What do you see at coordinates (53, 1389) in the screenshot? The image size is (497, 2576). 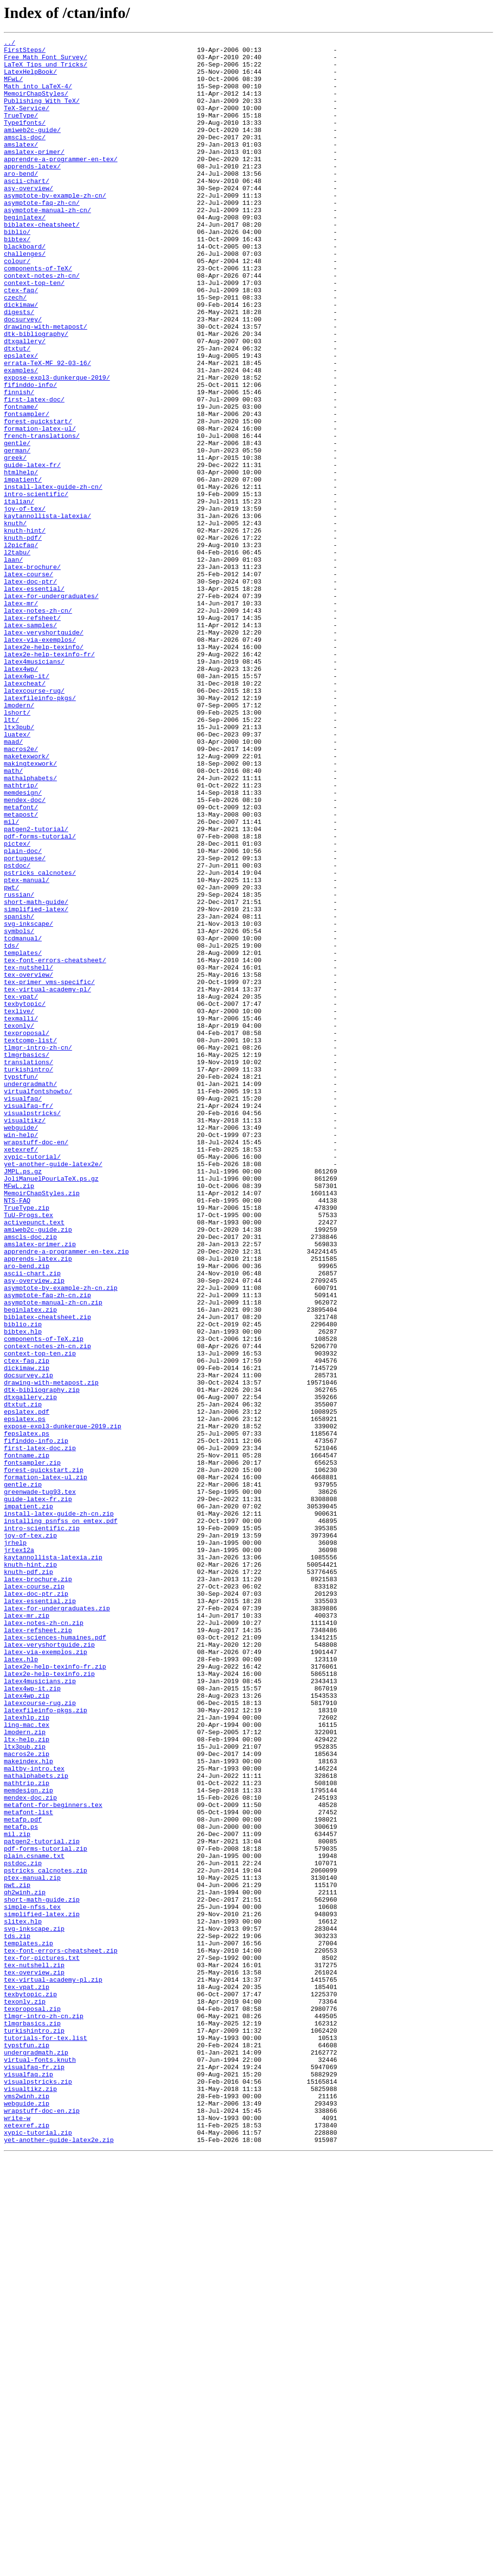 I see `yet-another-guide-latex2e/` at bounding box center [53, 1389].